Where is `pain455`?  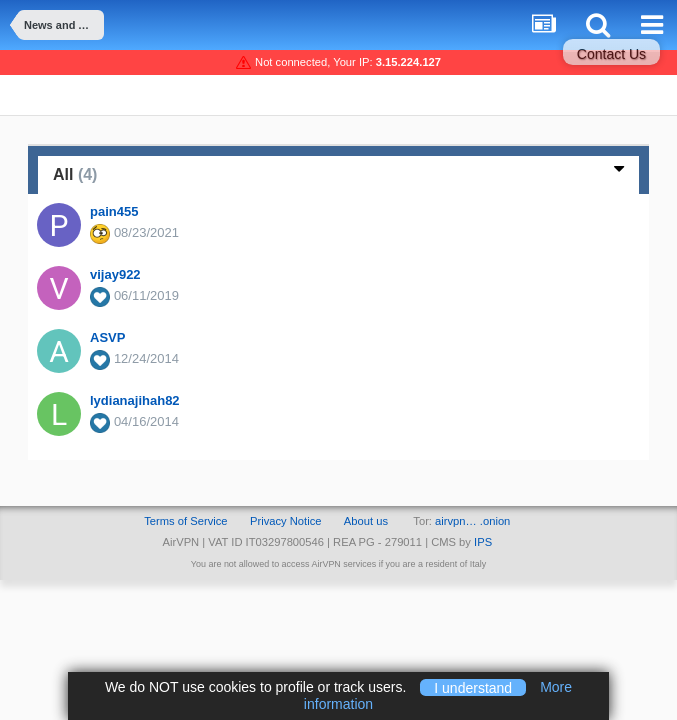 pain455 is located at coordinates (114, 211).